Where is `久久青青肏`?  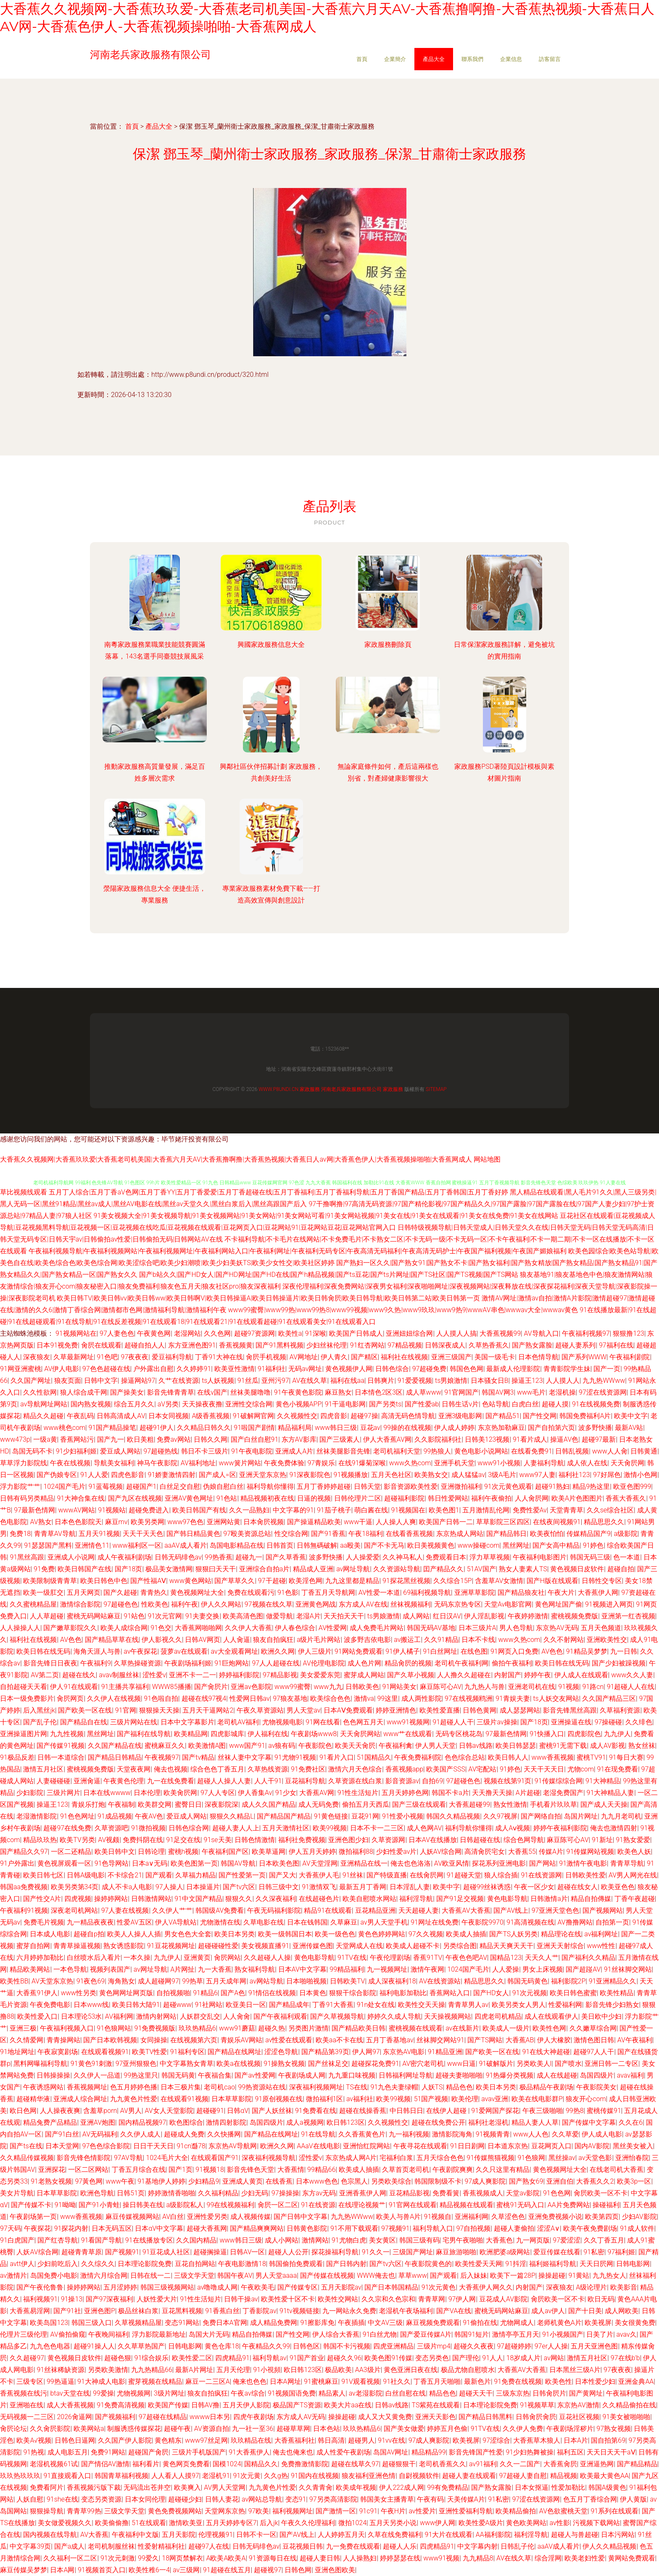 久久青青肏 is located at coordinates (315, 2487).